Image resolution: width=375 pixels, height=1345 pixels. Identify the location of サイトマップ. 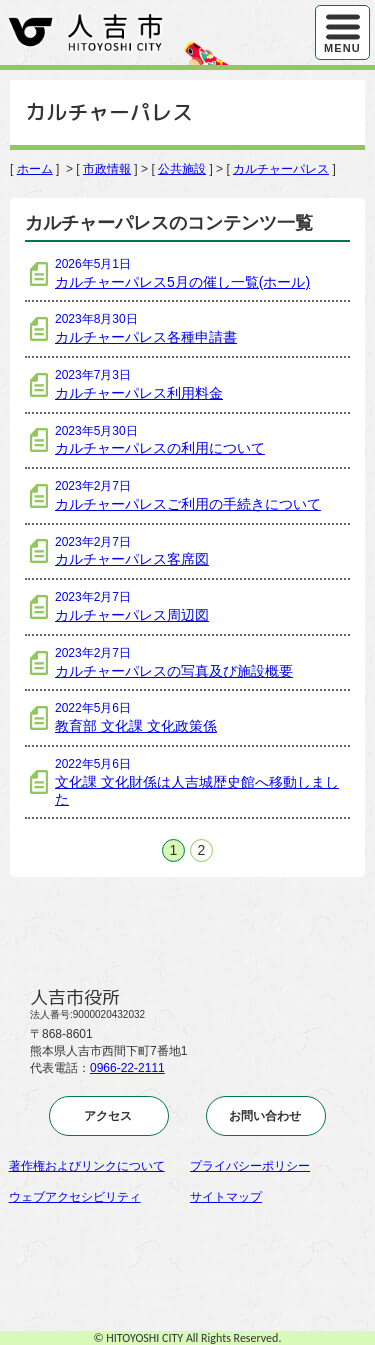
(226, 1197).